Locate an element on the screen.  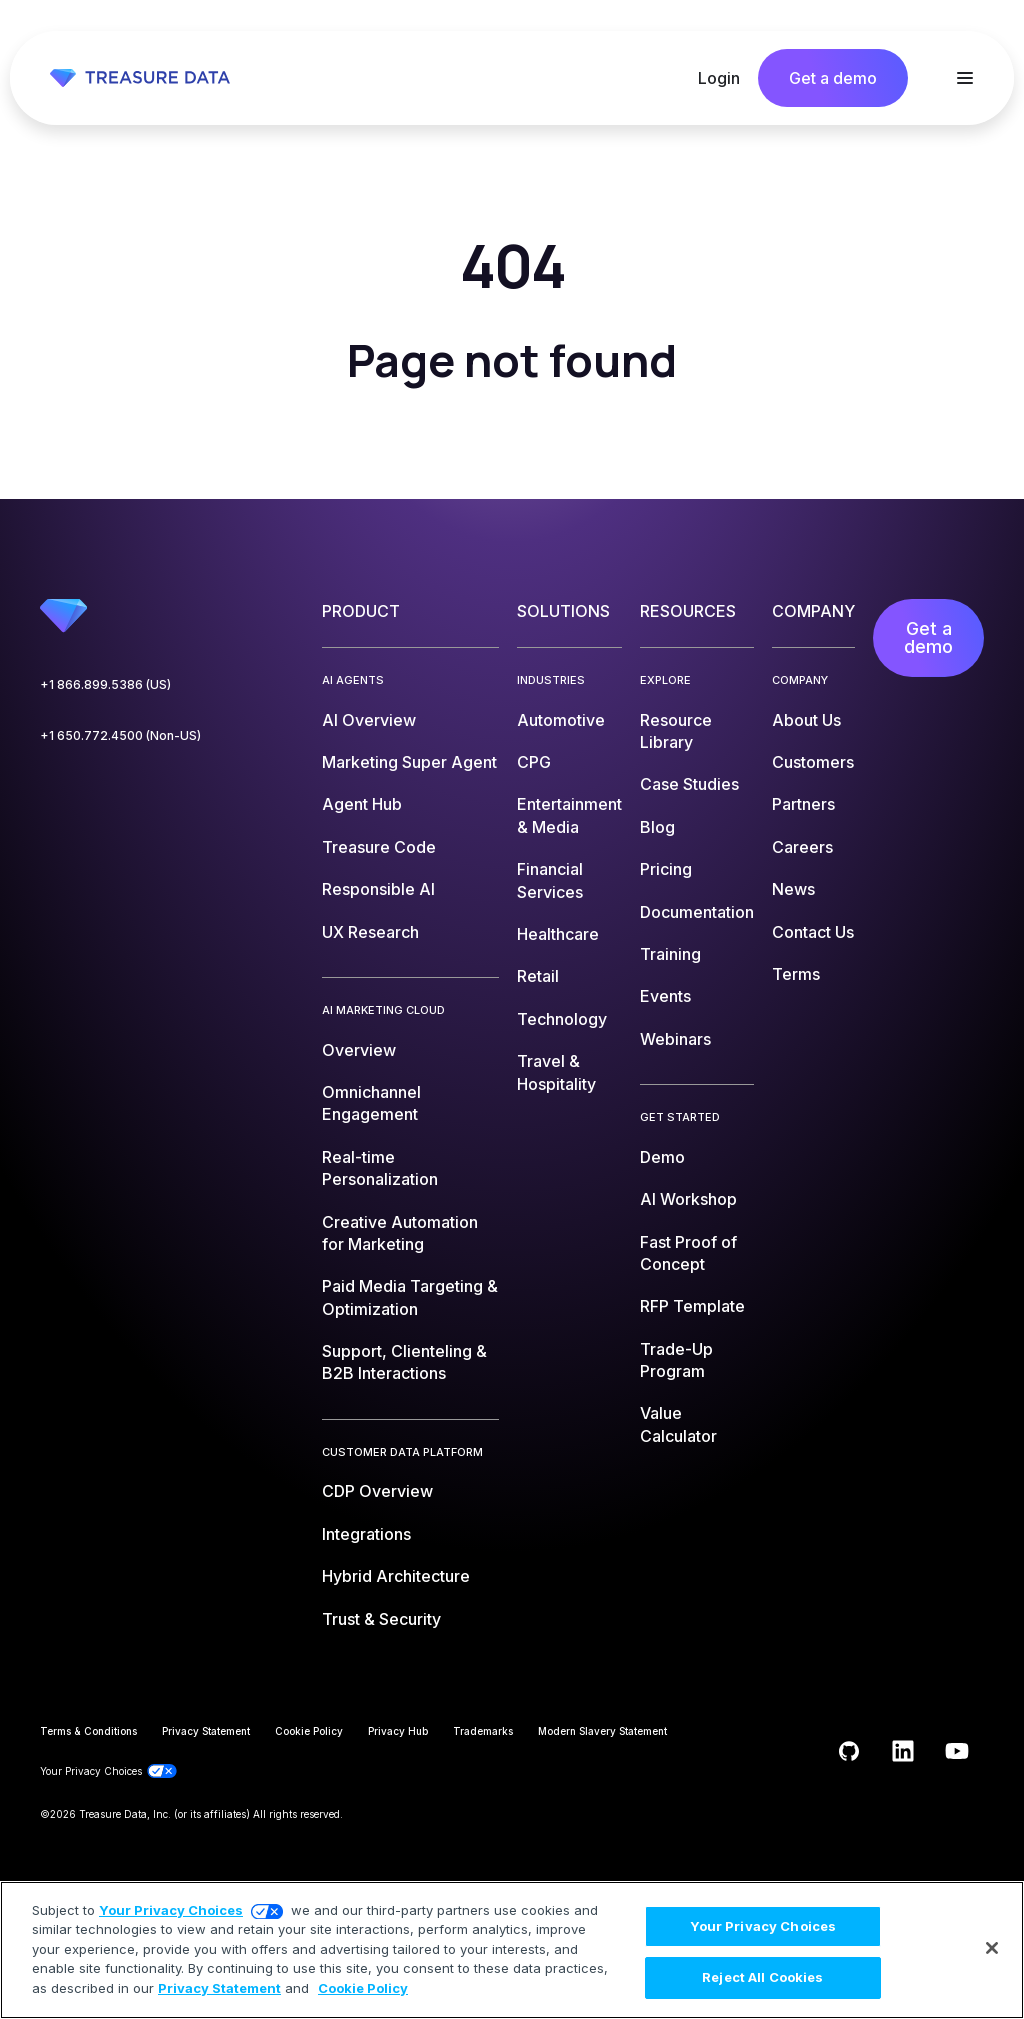
Webinars [menuitem] is located at coordinates (675, 1039).